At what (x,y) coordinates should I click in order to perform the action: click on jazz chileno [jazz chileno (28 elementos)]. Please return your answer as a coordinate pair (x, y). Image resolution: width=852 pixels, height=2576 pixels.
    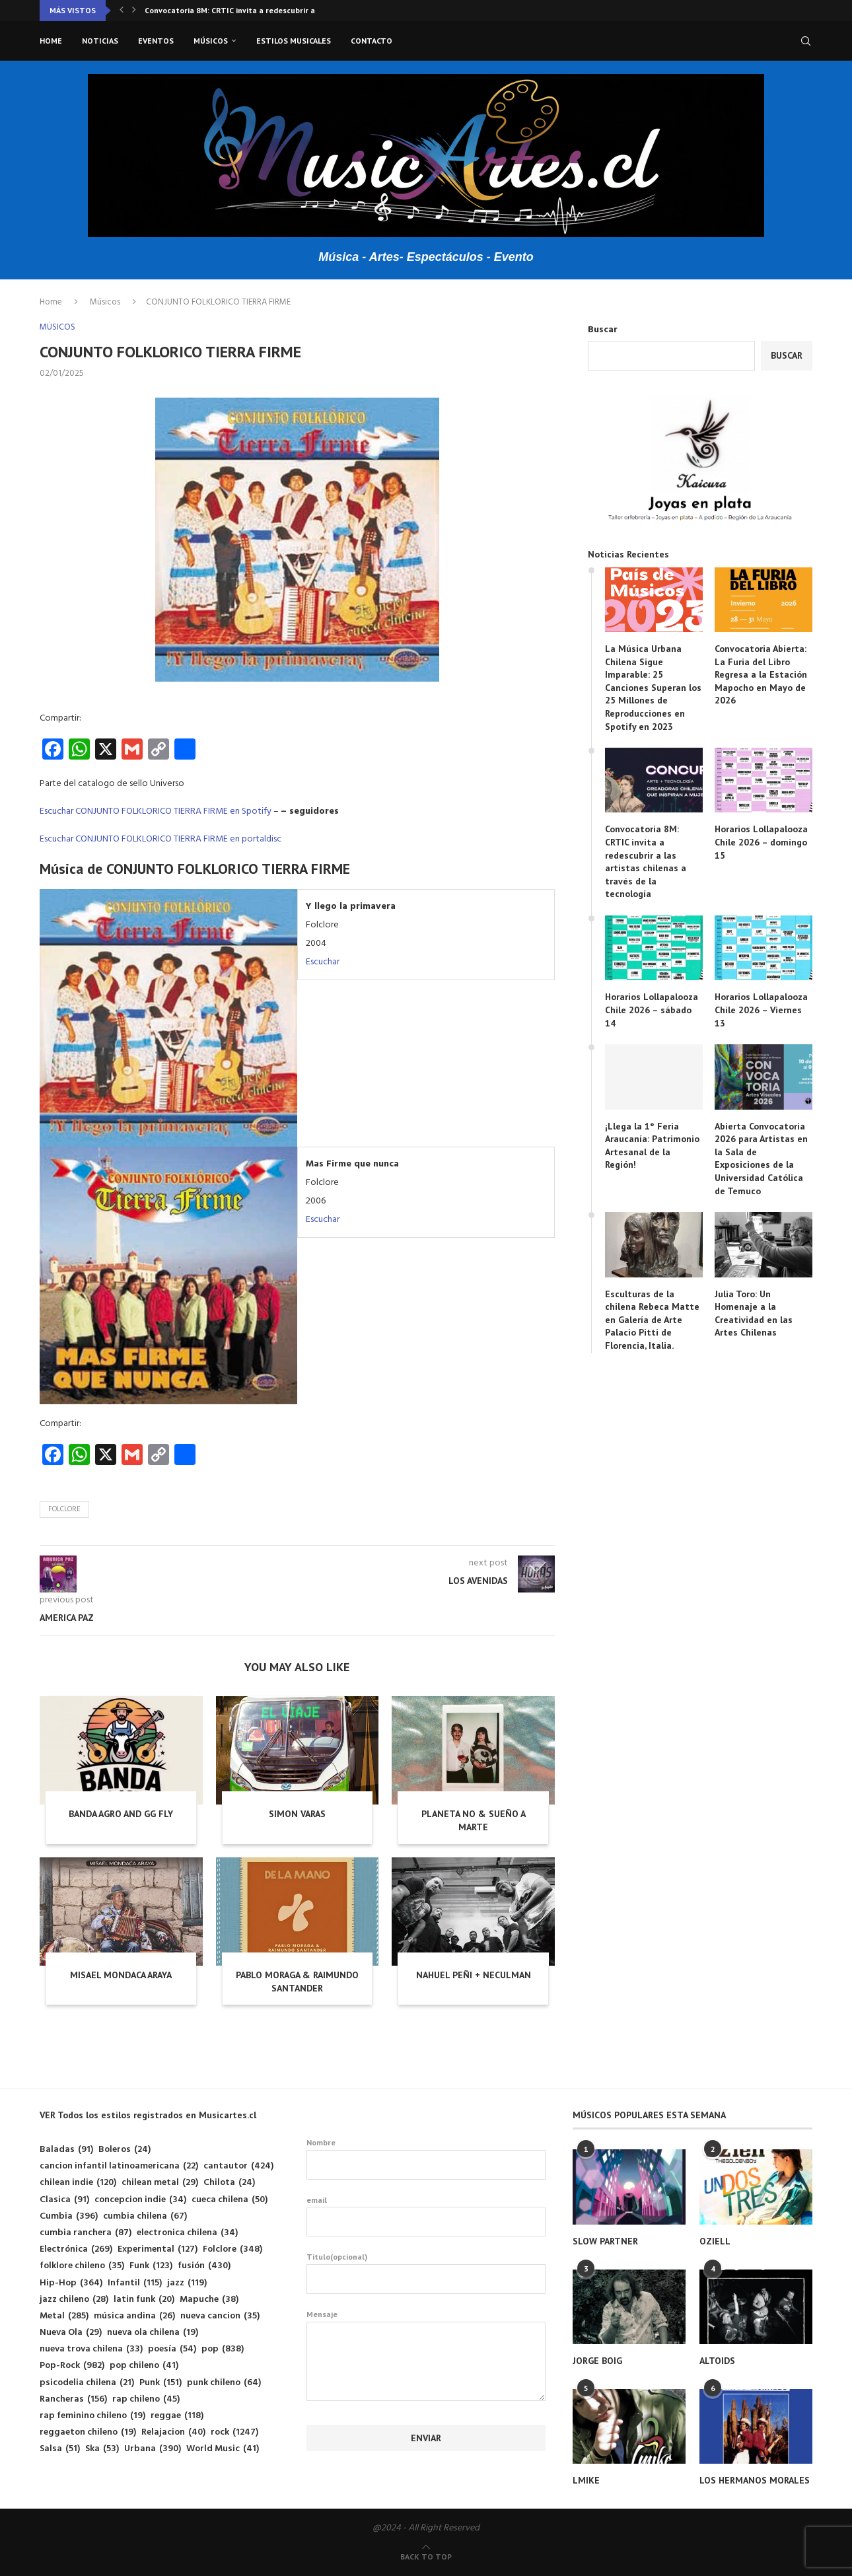
    Looking at the image, I should click on (74, 2299).